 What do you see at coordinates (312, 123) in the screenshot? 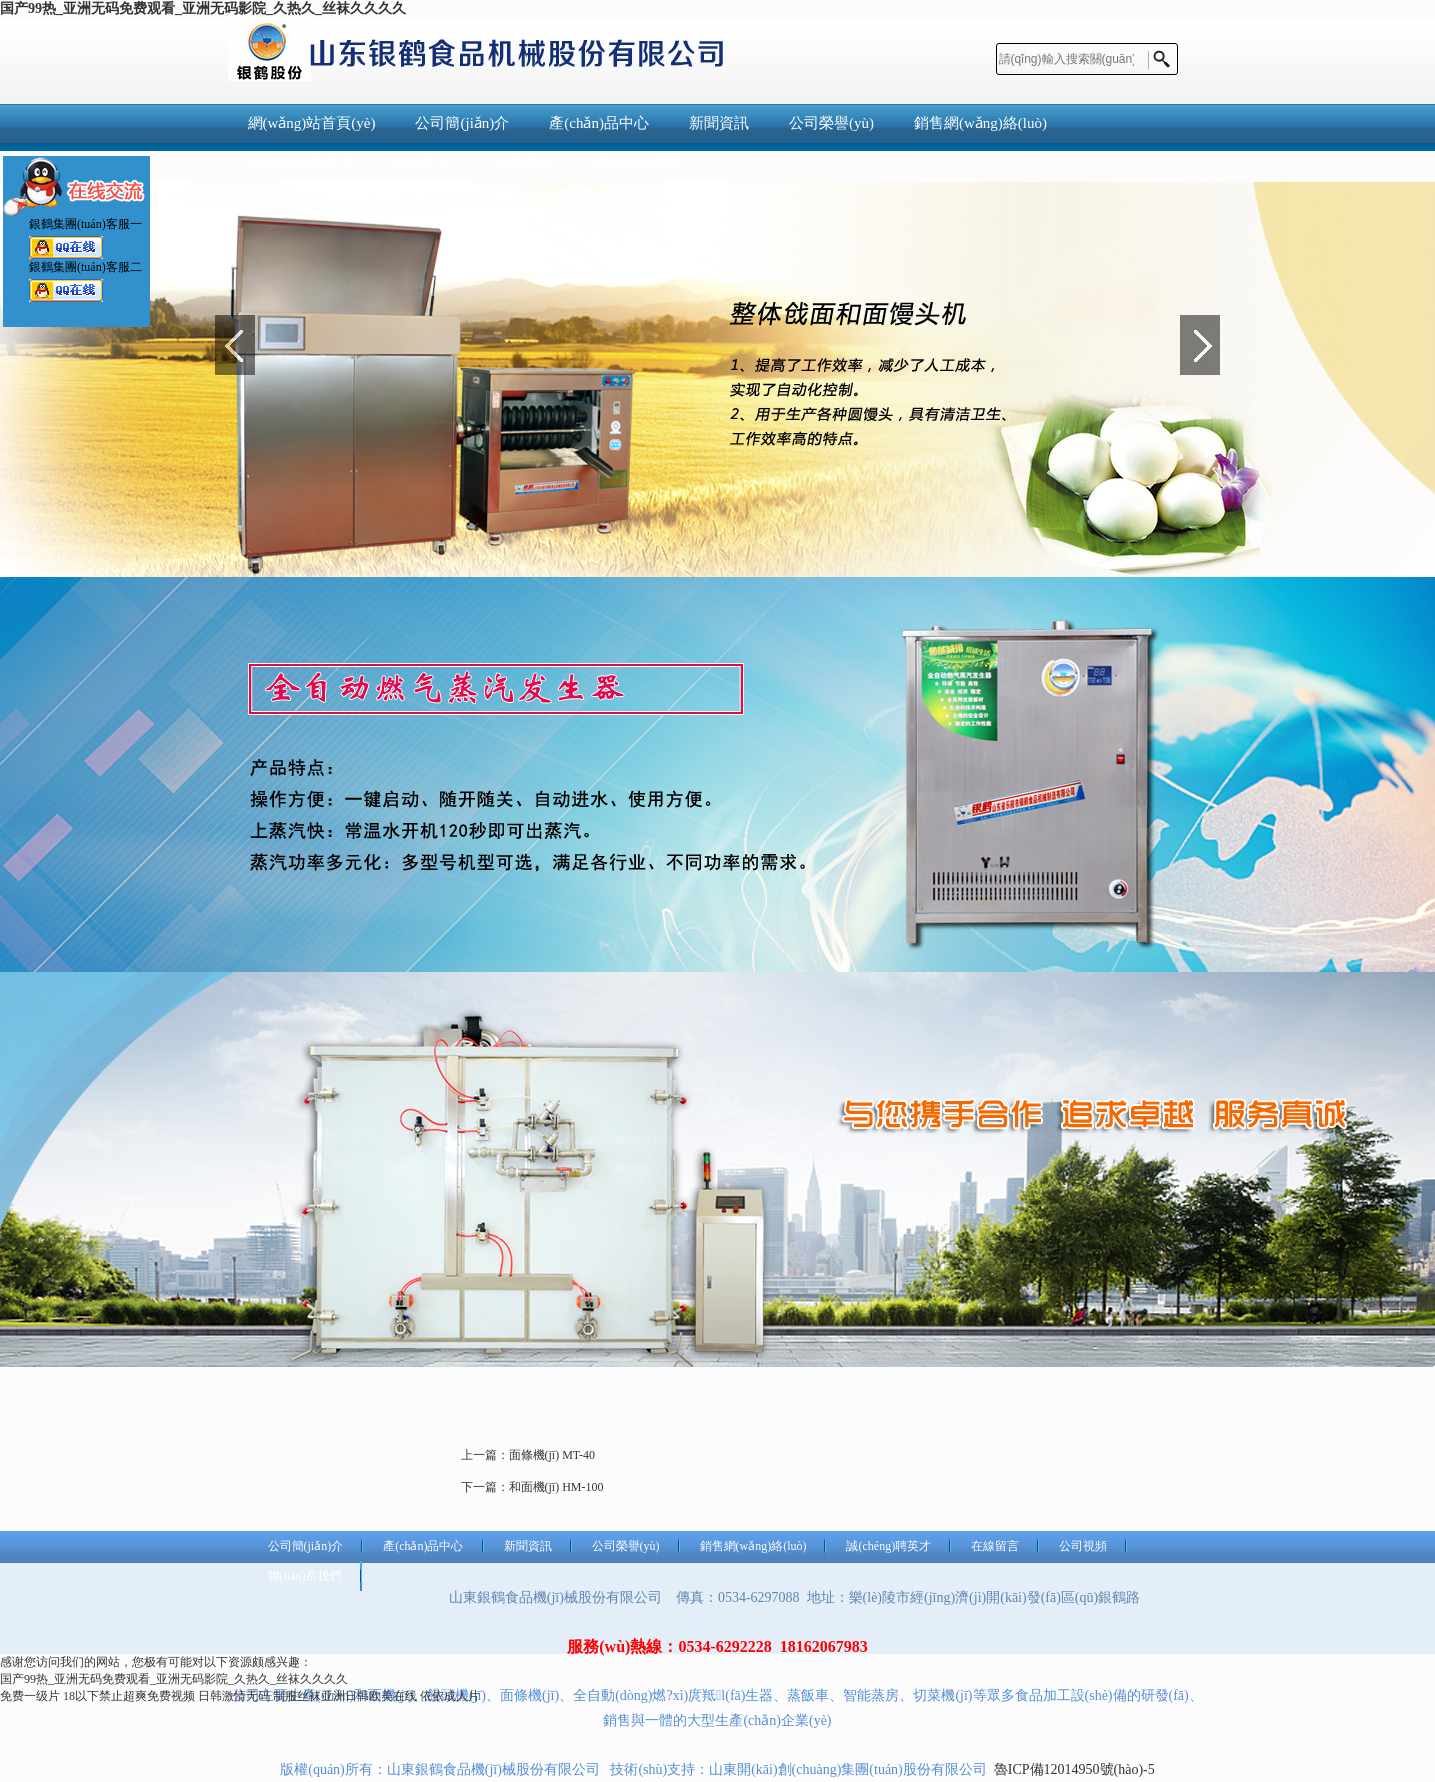
I see `網(wǎng)站首頁(yè)` at bounding box center [312, 123].